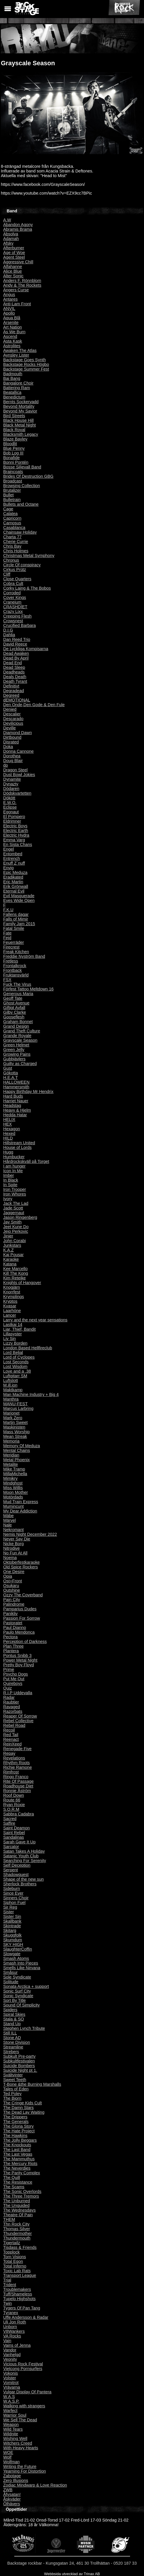  I want to click on Writing the Future, so click(19, 2466).